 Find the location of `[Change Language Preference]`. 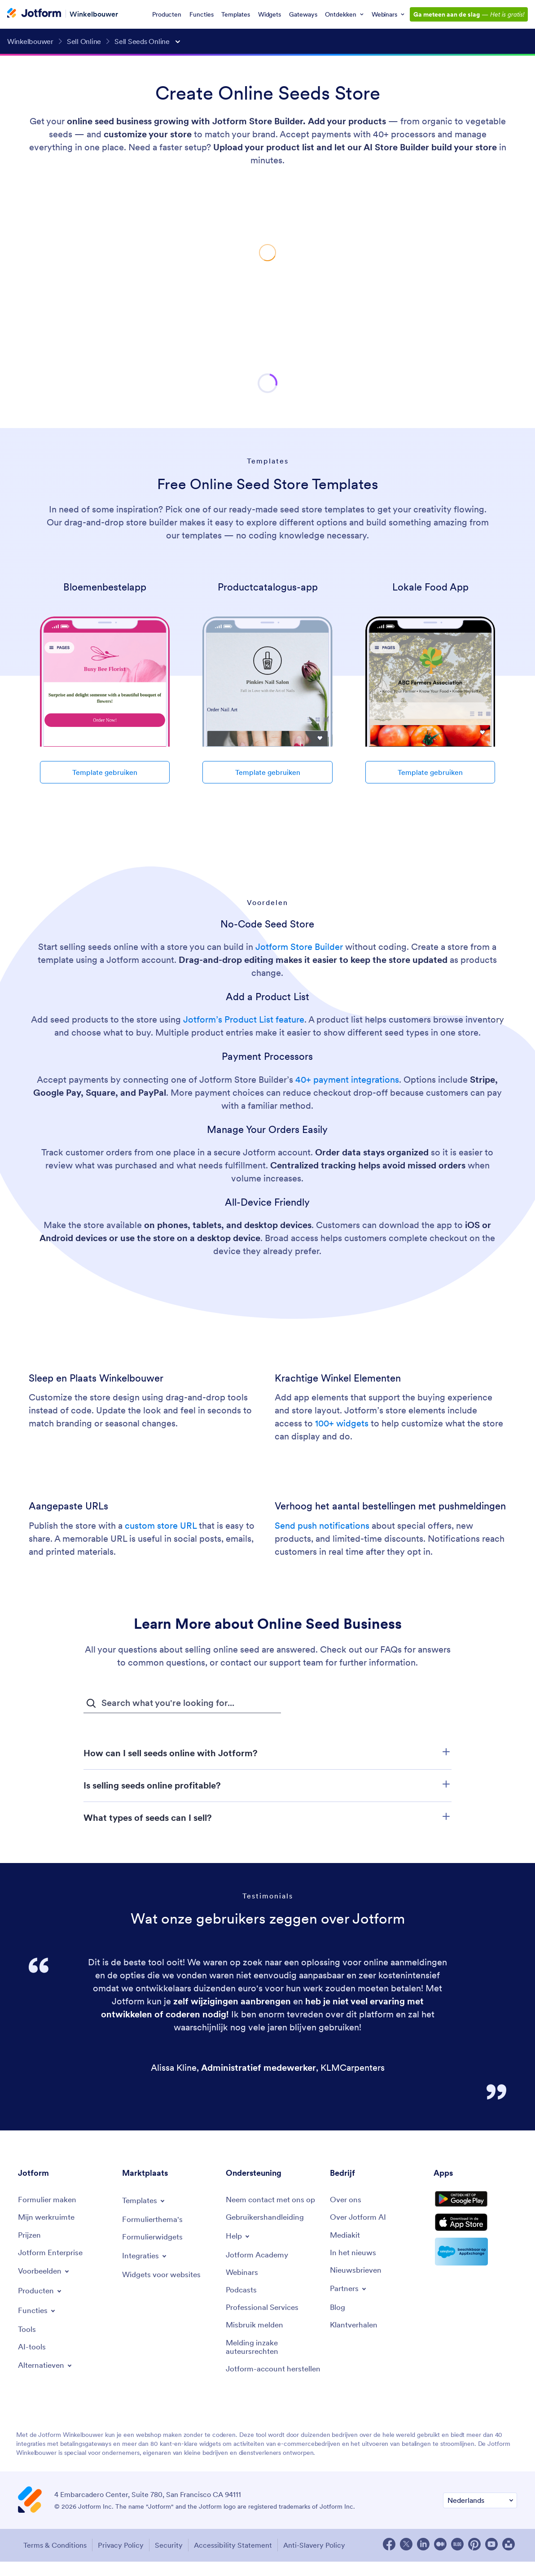

[Change Language Preference] is located at coordinates (480, 2516).